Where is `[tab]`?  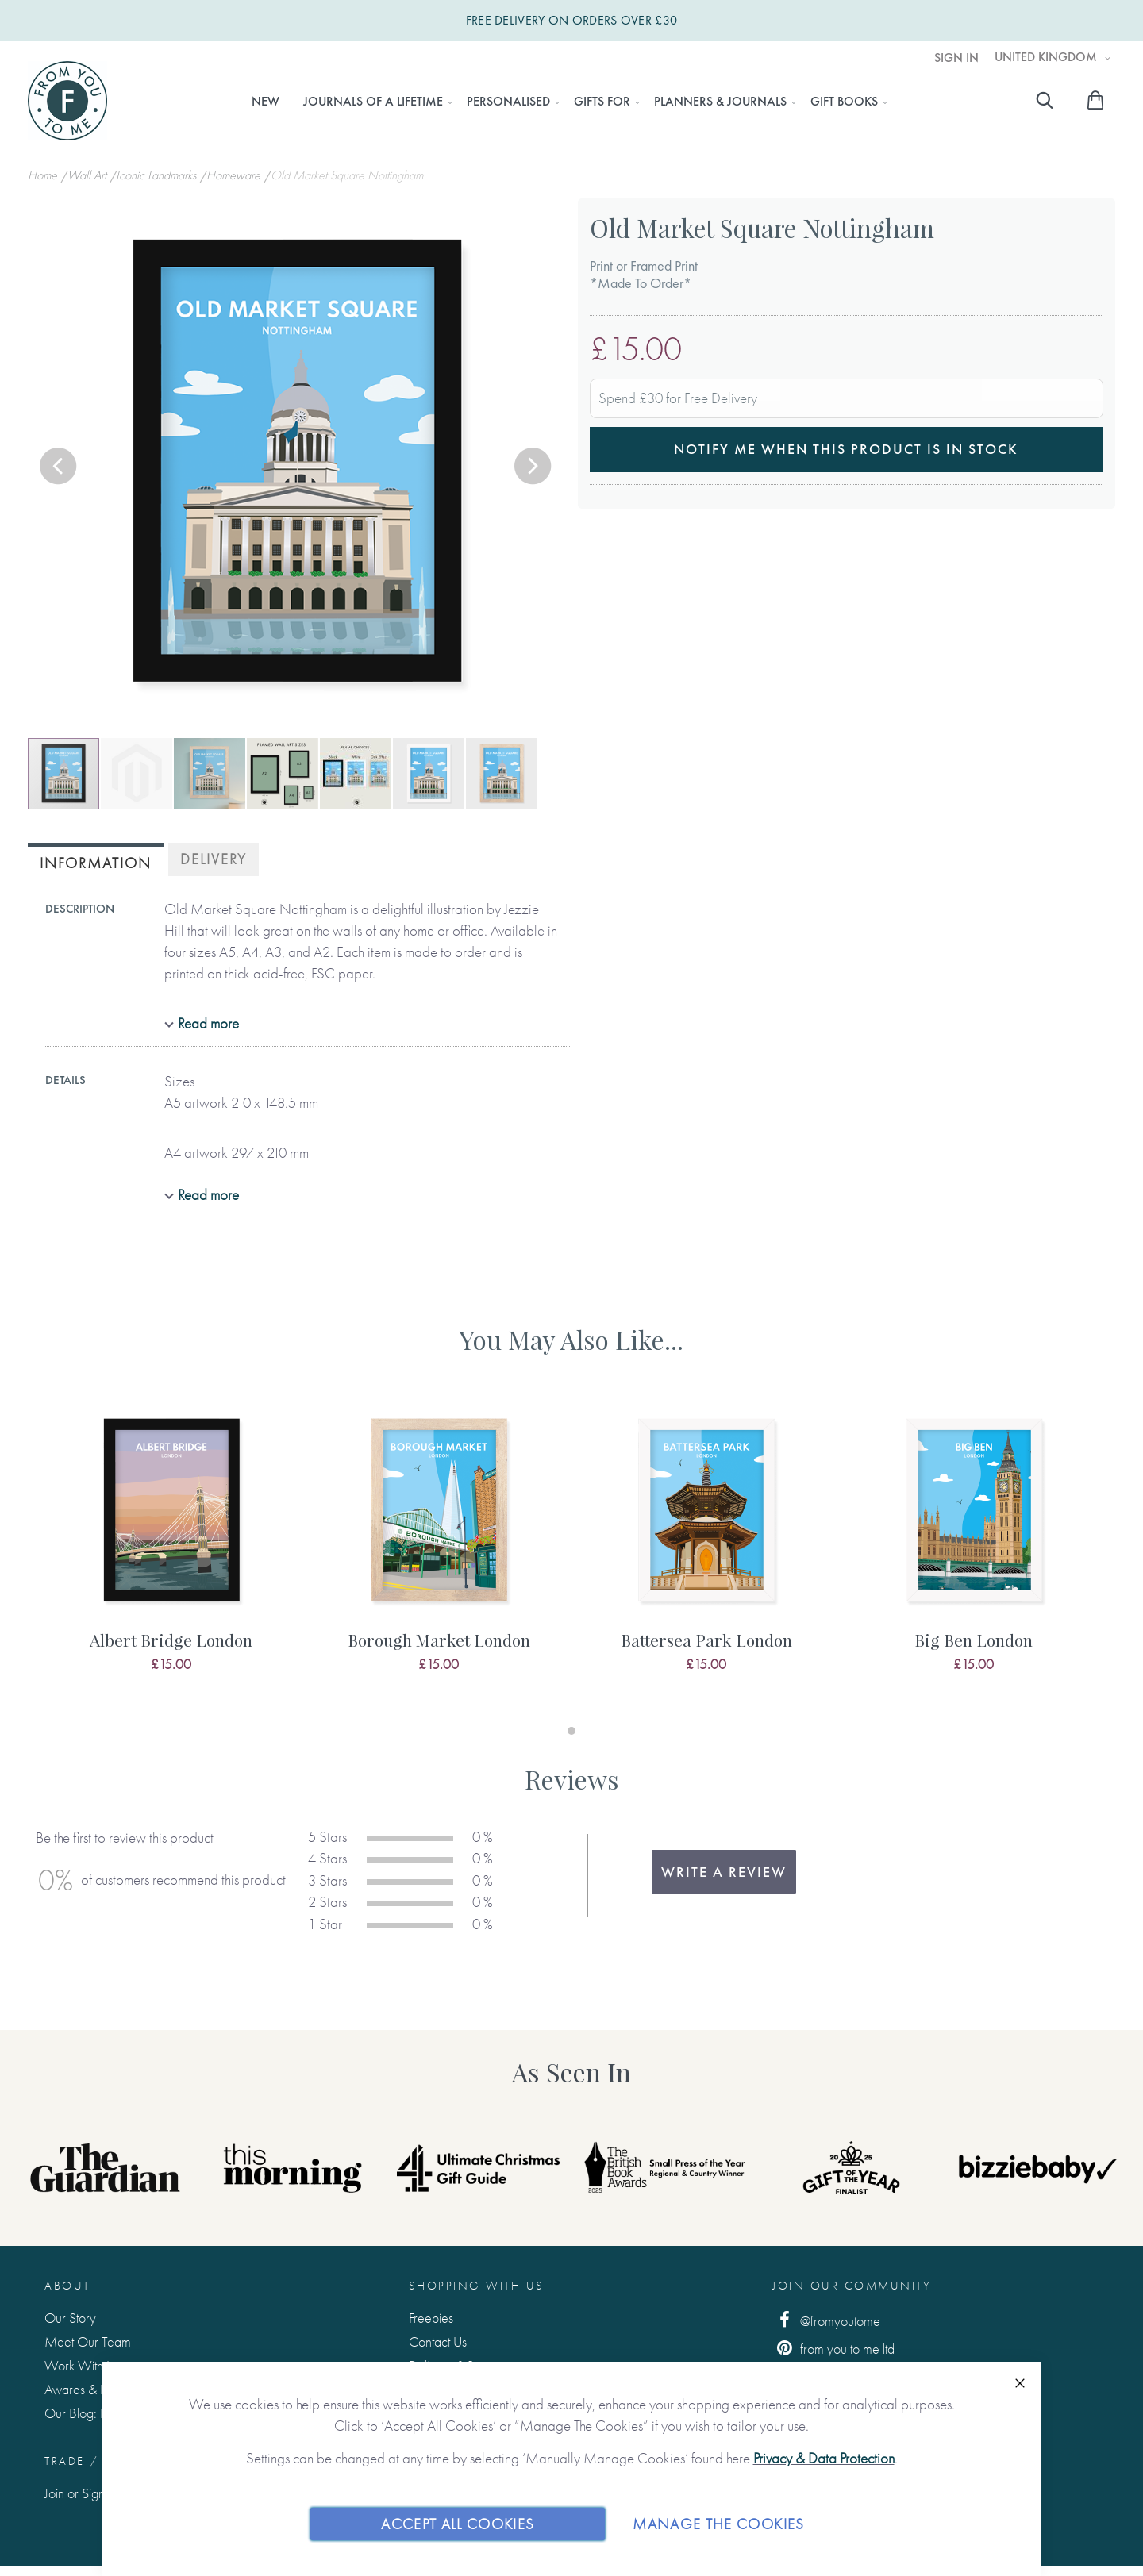
[tab] is located at coordinates (96, 861).